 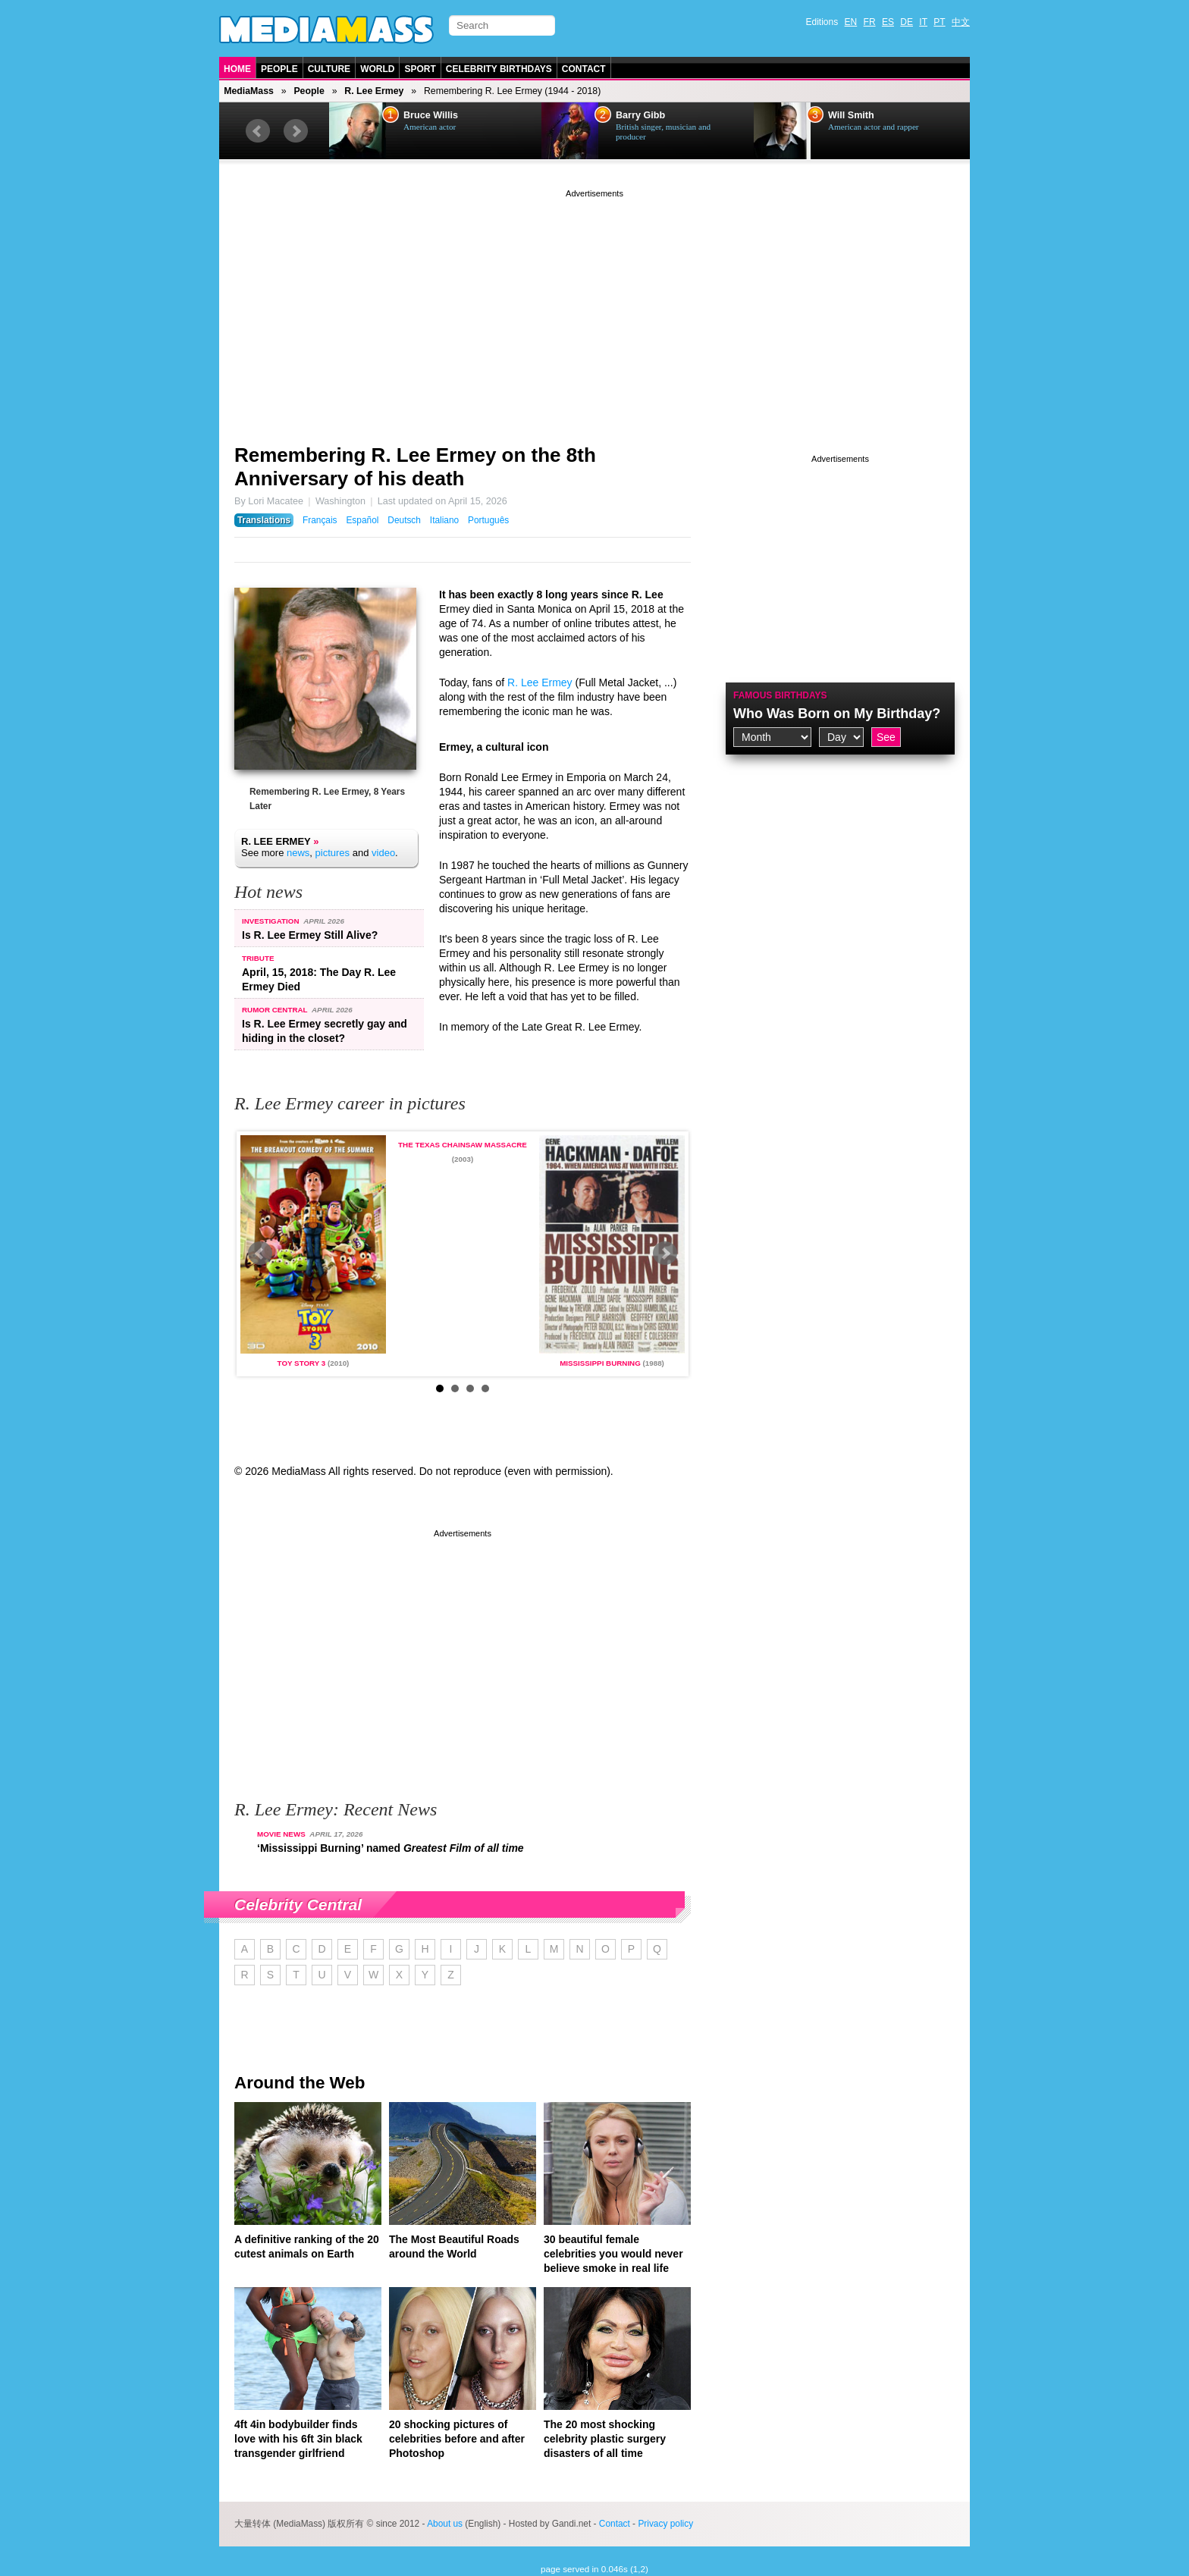 What do you see at coordinates (923, 22) in the screenshot?
I see `IT` at bounding box center [923, 22].